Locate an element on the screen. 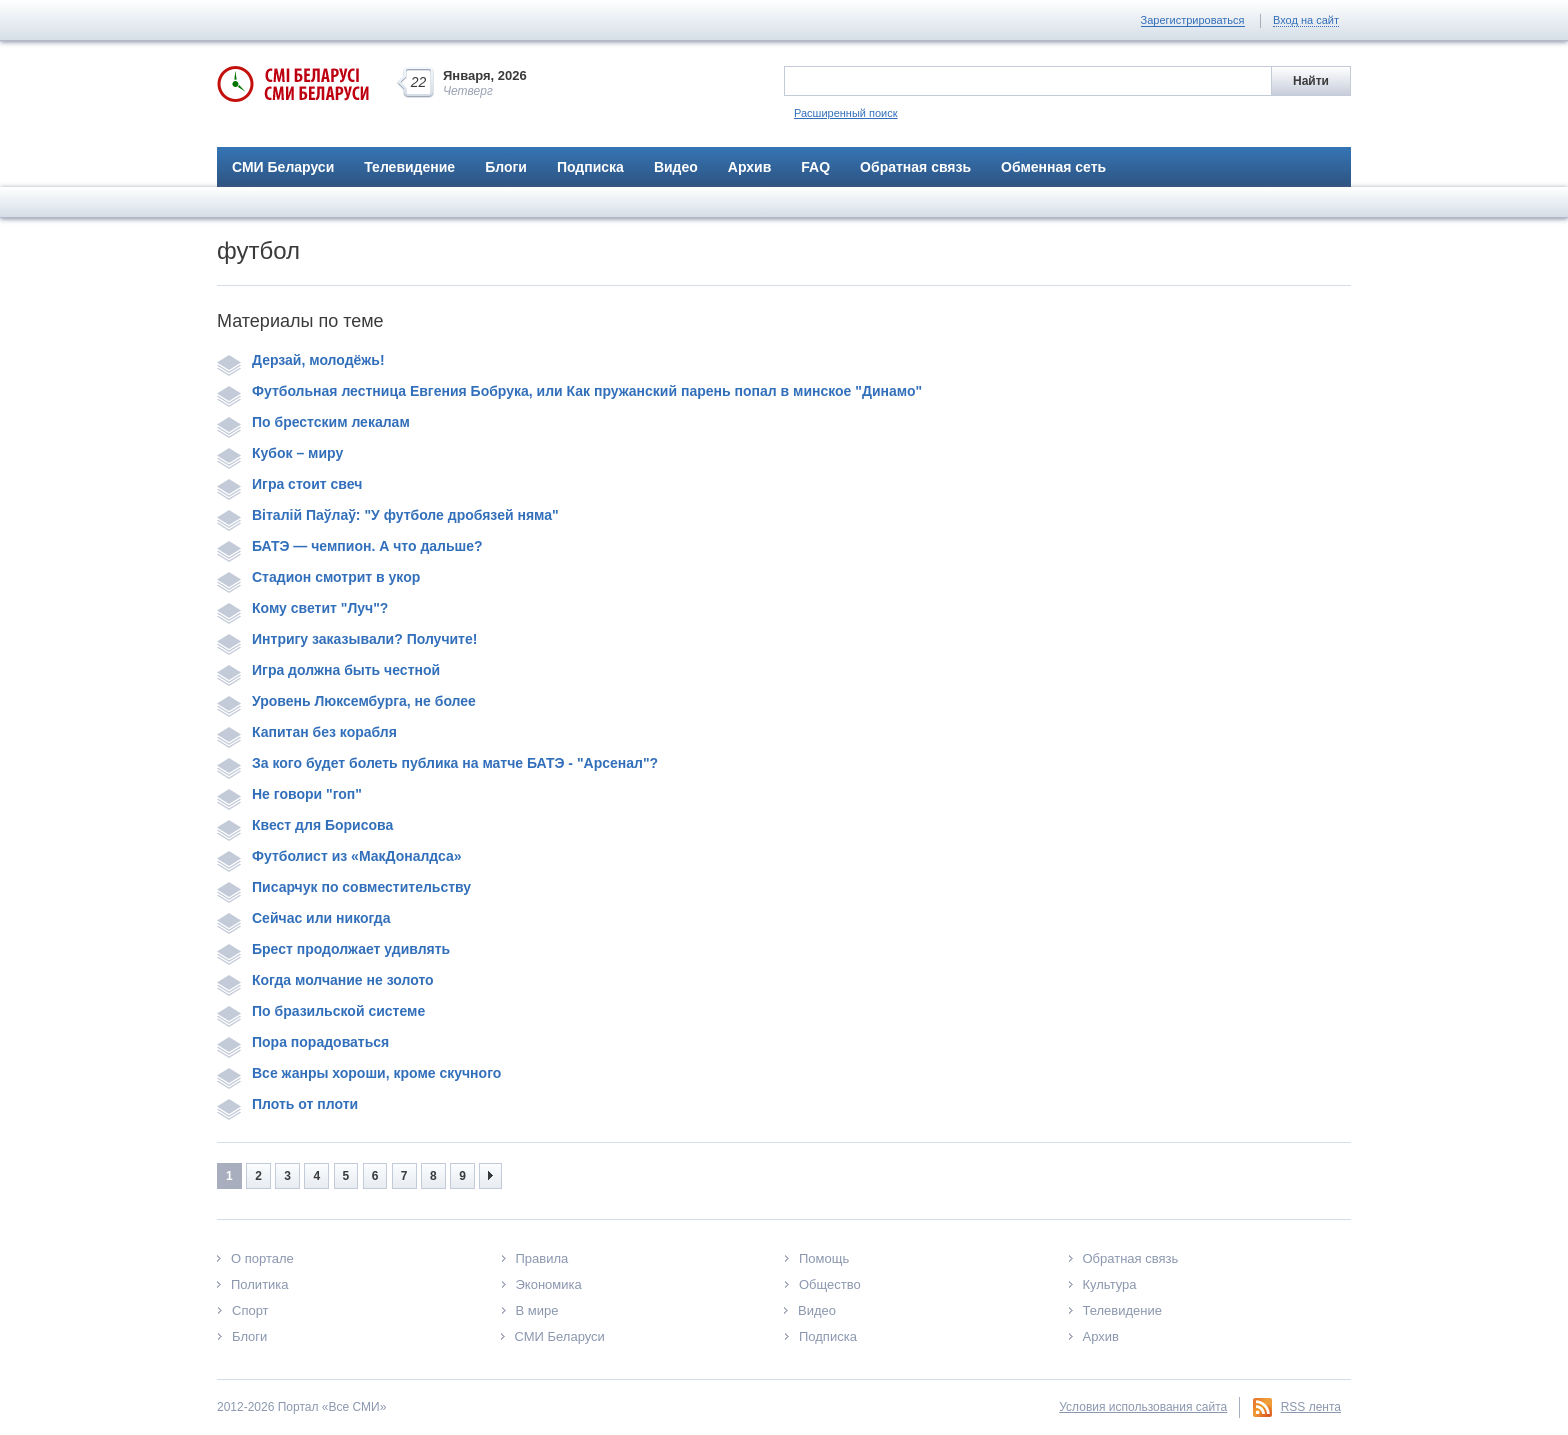 The height and width of the screenshot is (1435, 1568). Культура is located at coordinates (1110, 1284).